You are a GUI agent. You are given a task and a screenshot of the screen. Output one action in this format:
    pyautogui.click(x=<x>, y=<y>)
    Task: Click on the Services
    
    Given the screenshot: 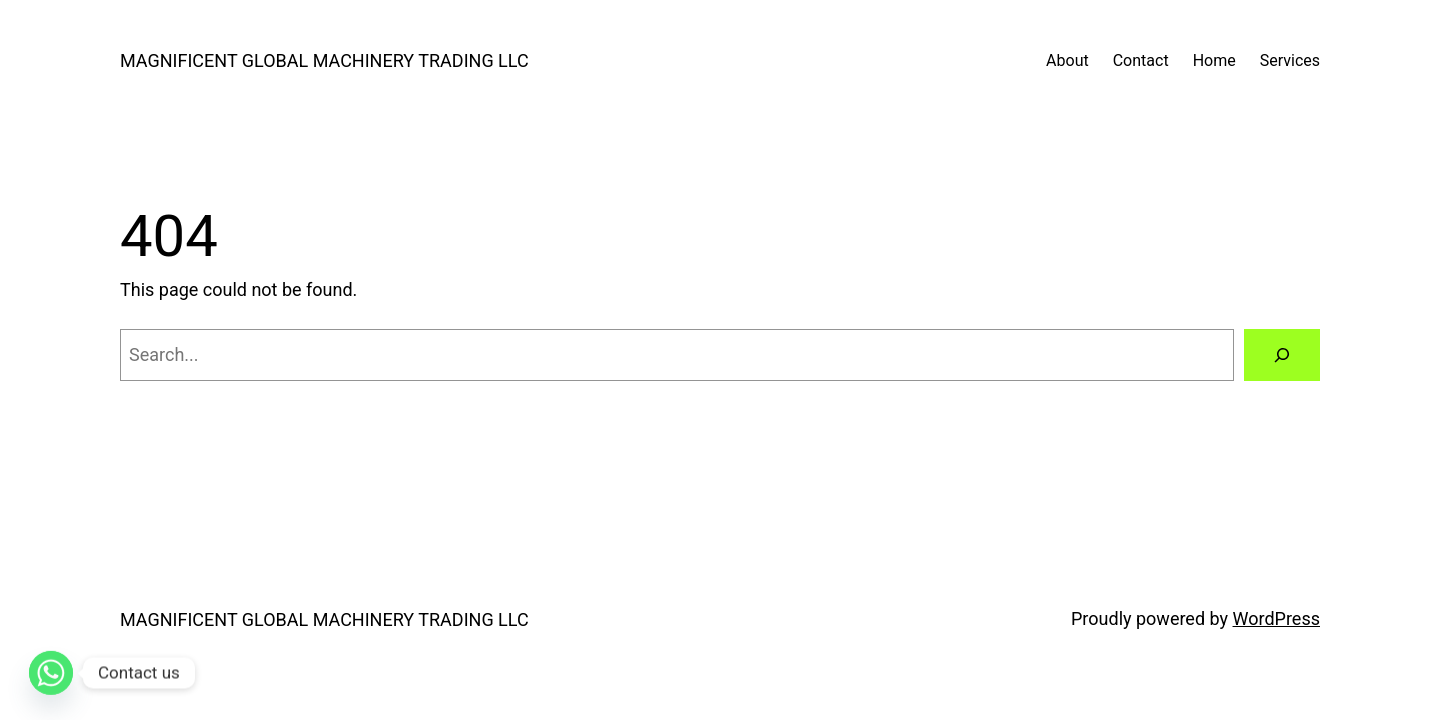 What is the action you would take?
    pyautogui.click(x=1290, y=60)
    